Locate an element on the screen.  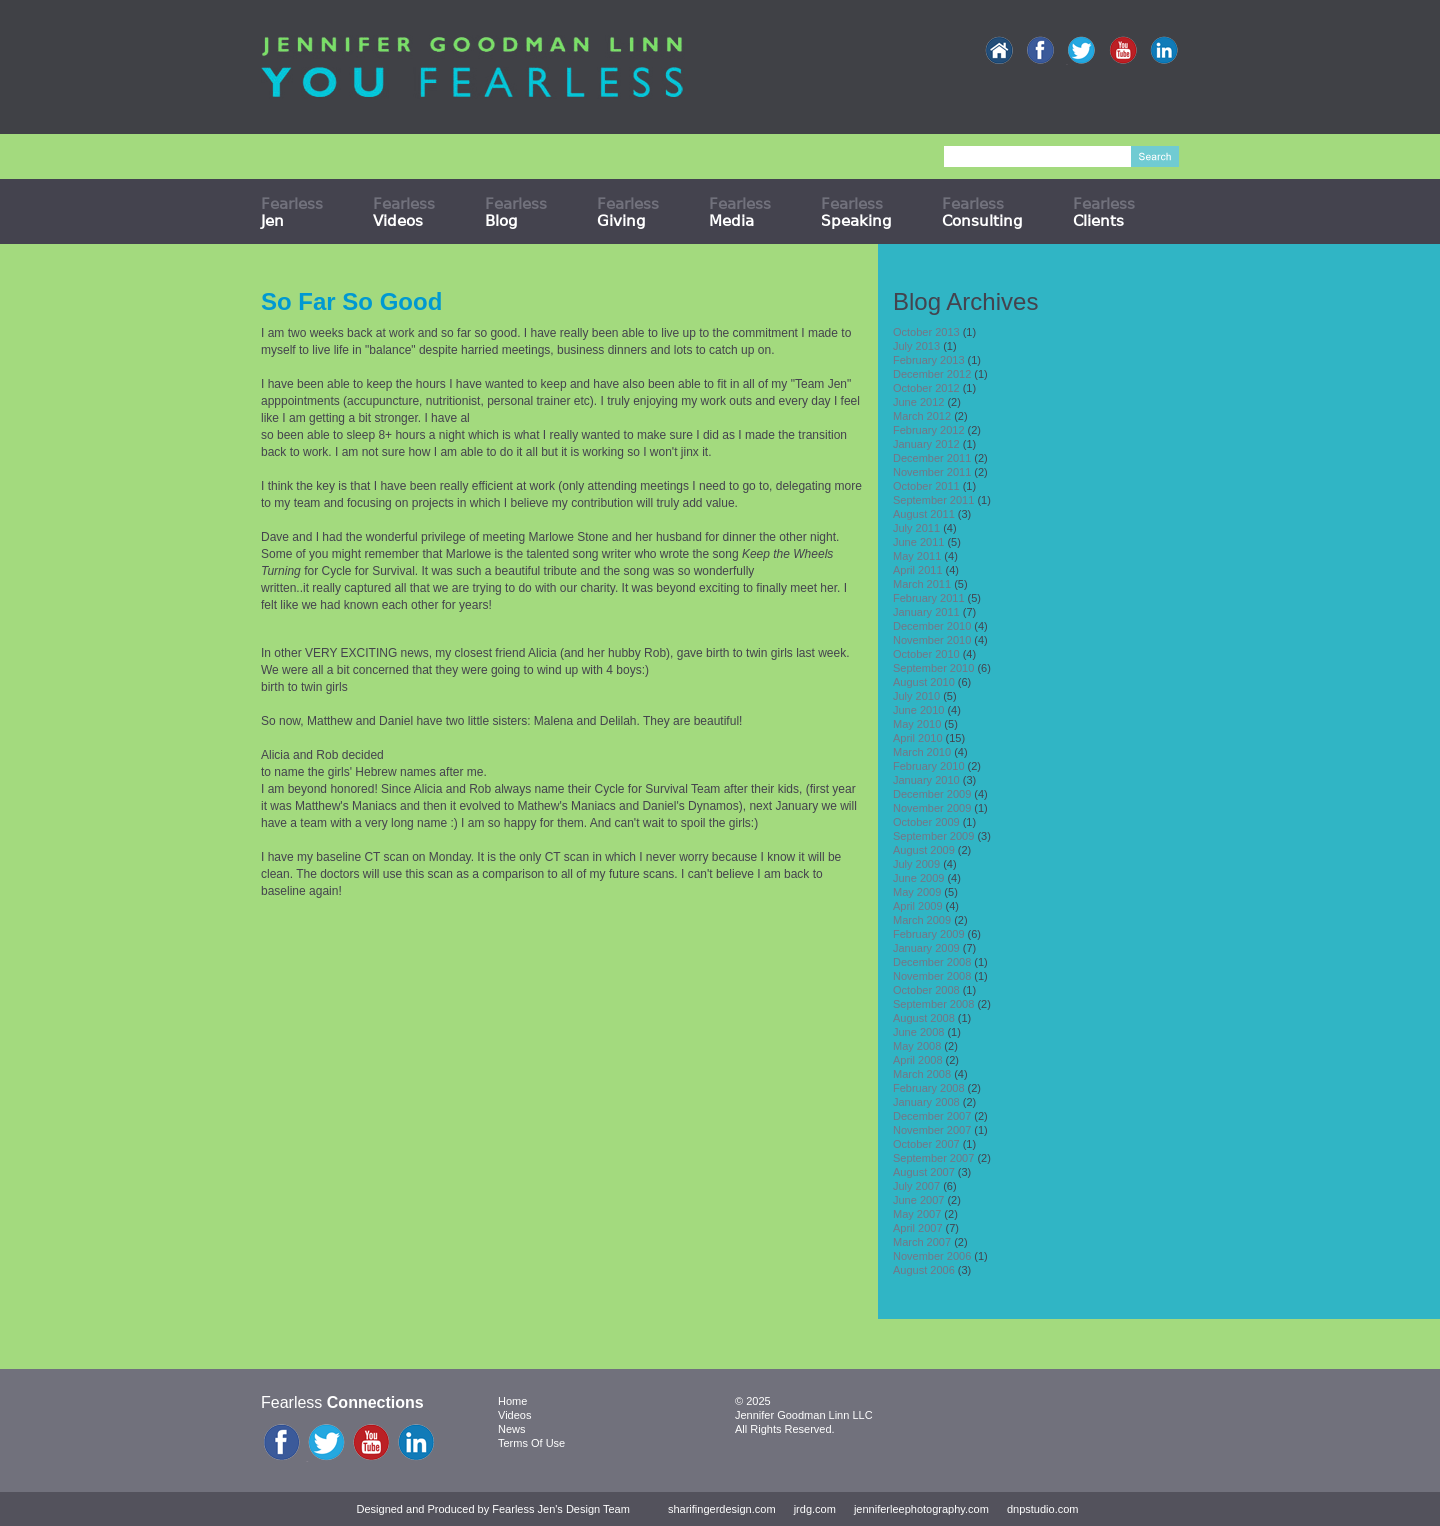
January 2011 is located at coordinates (926, 612).